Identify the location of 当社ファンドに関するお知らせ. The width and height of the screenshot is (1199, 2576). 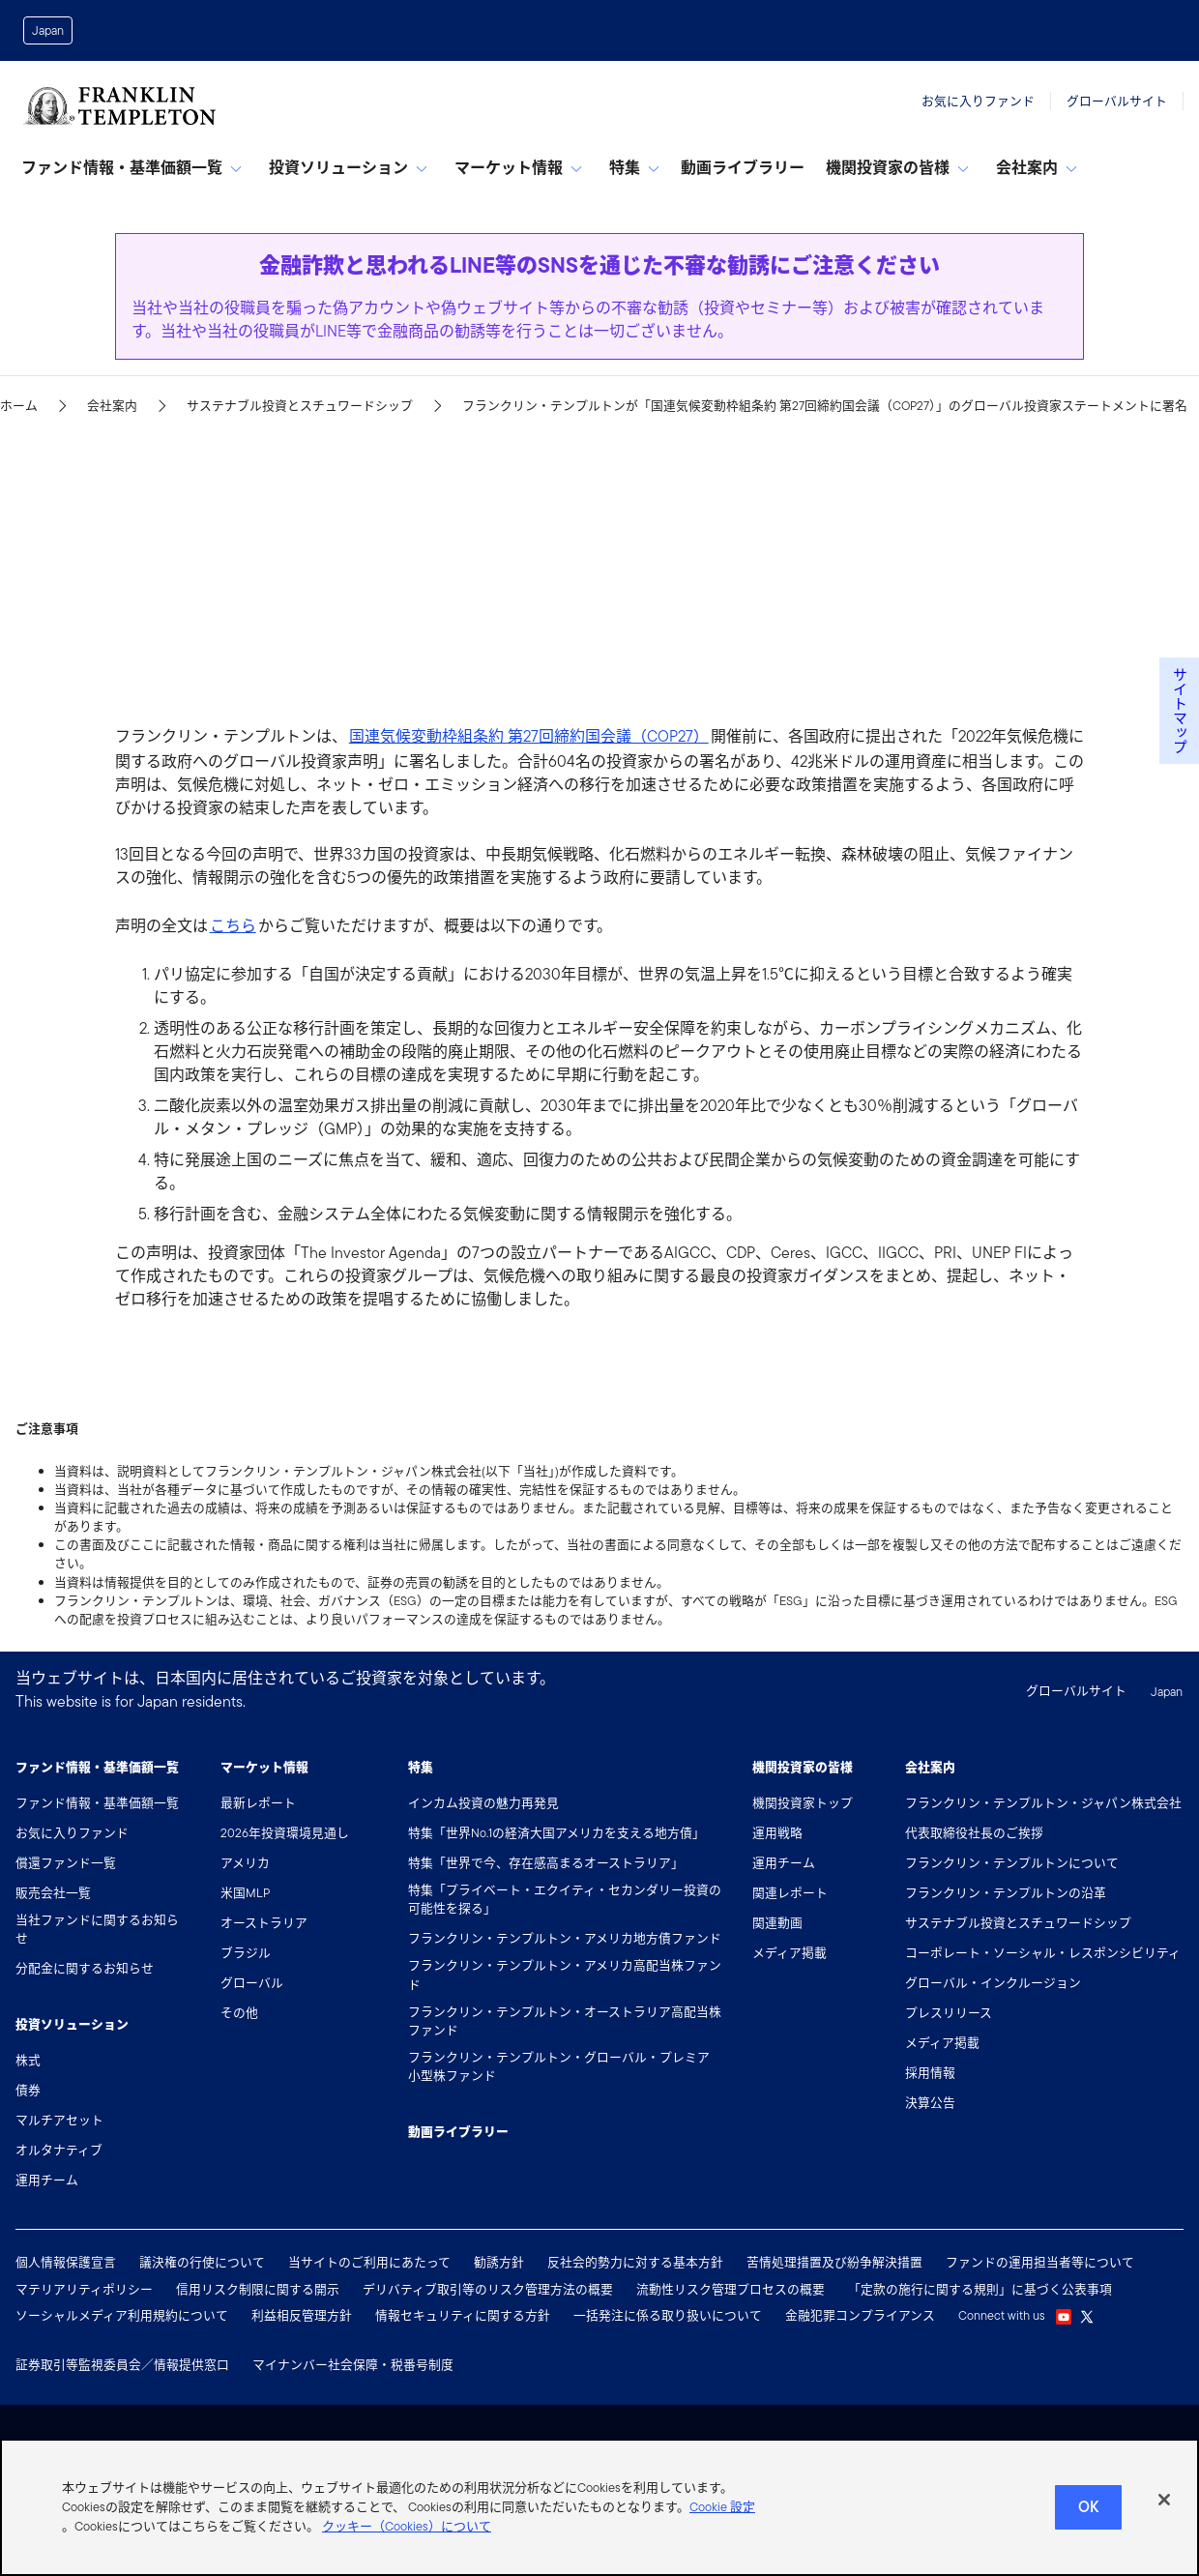
(97, 1929).